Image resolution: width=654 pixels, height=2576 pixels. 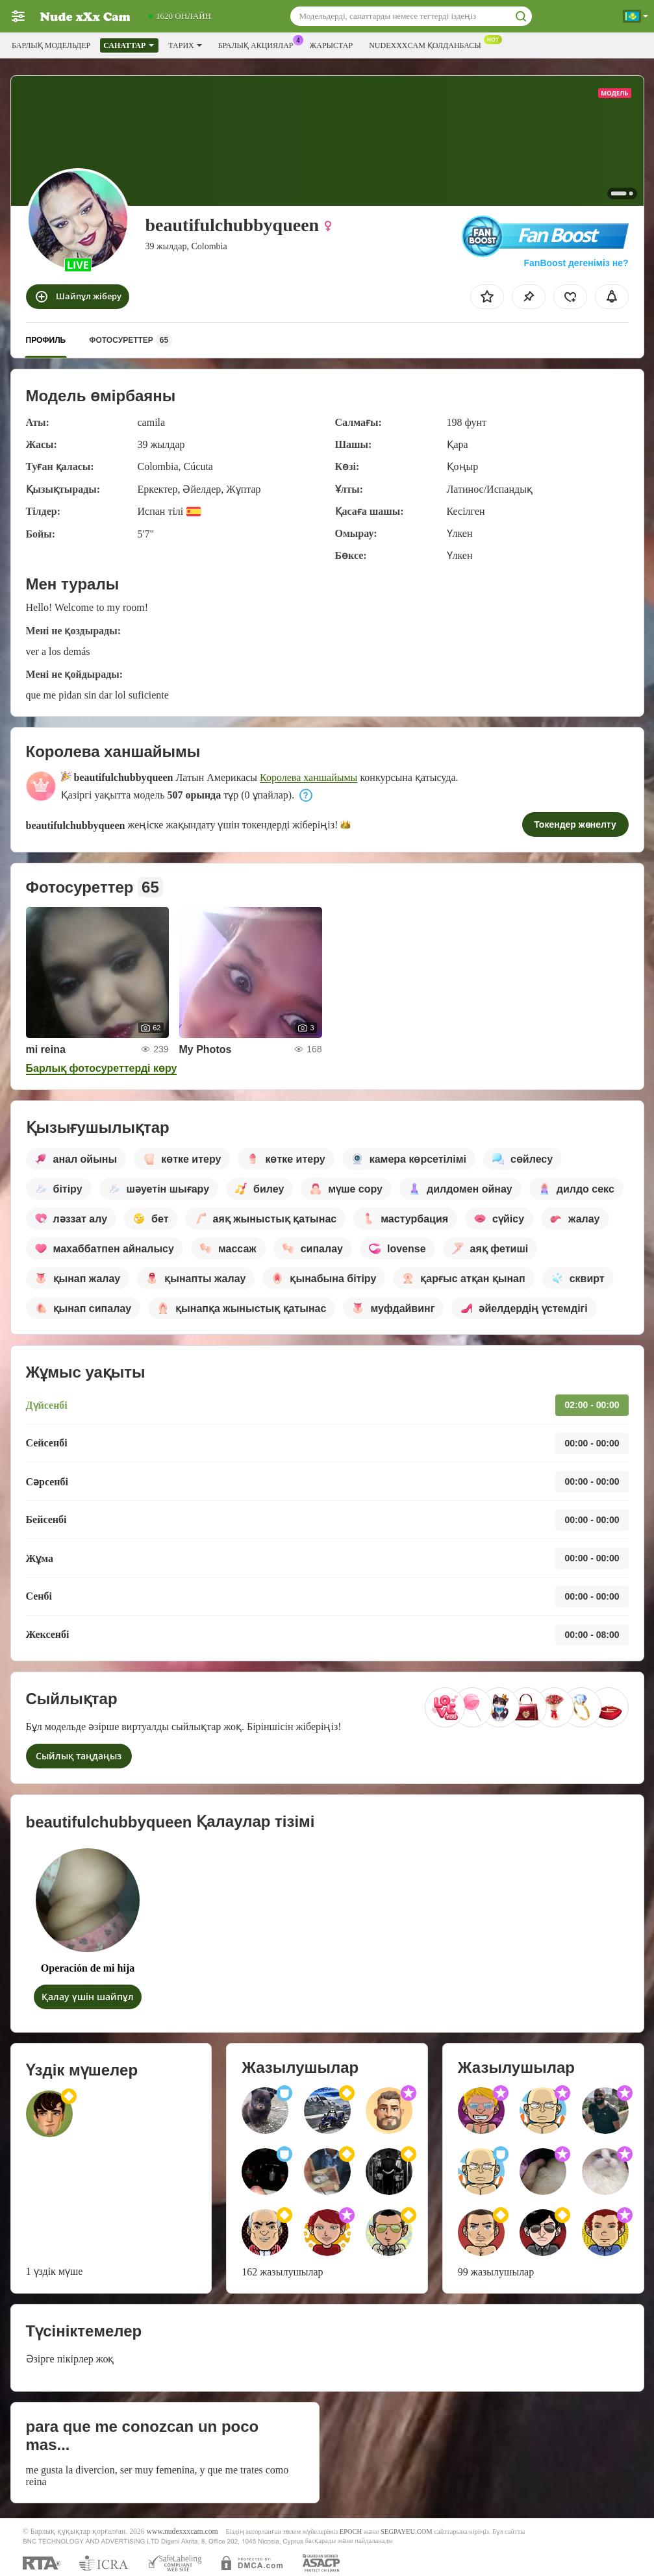 I want to click on www.nudexxxcam.com, so click(x=182, y=2531).